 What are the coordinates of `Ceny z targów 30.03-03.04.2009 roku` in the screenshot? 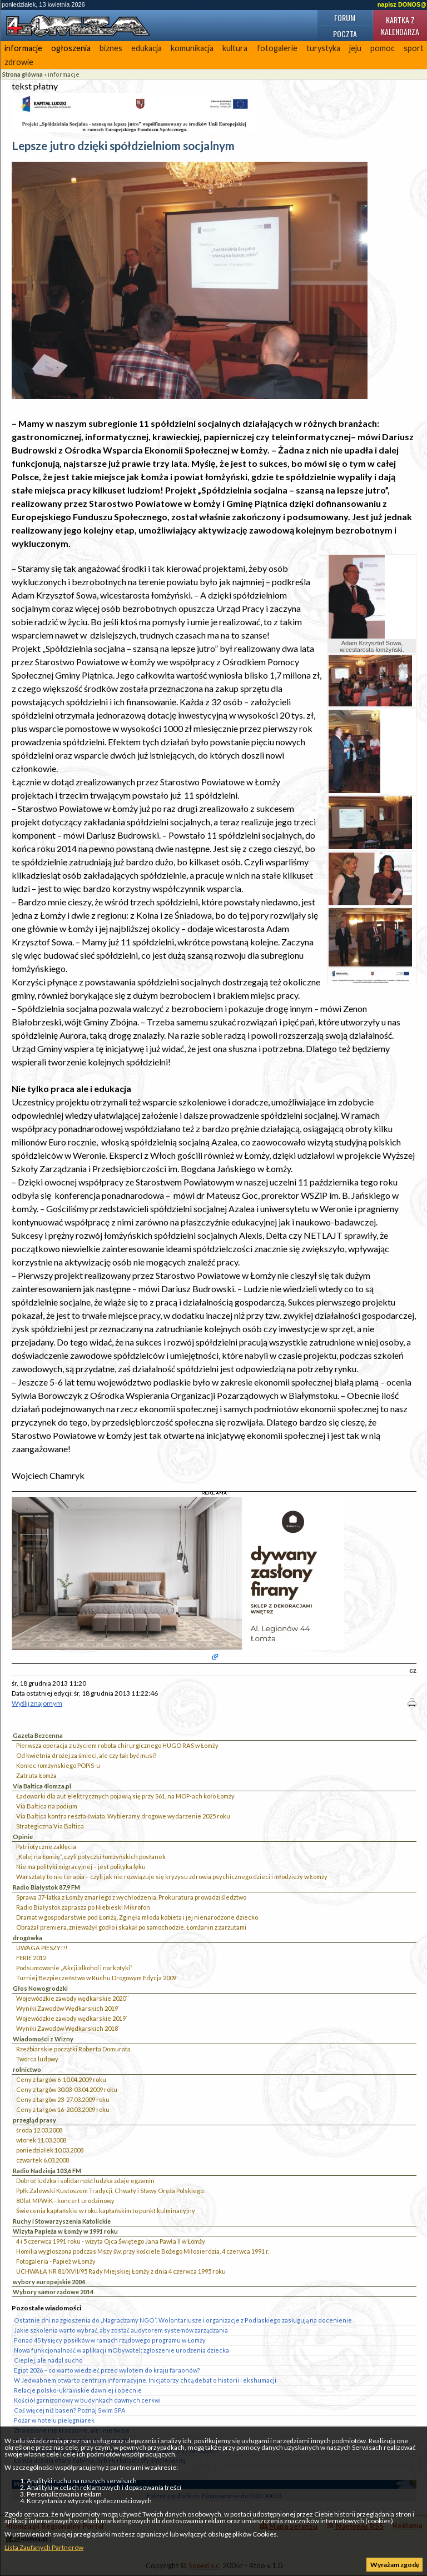 It's located at (66, 2089).